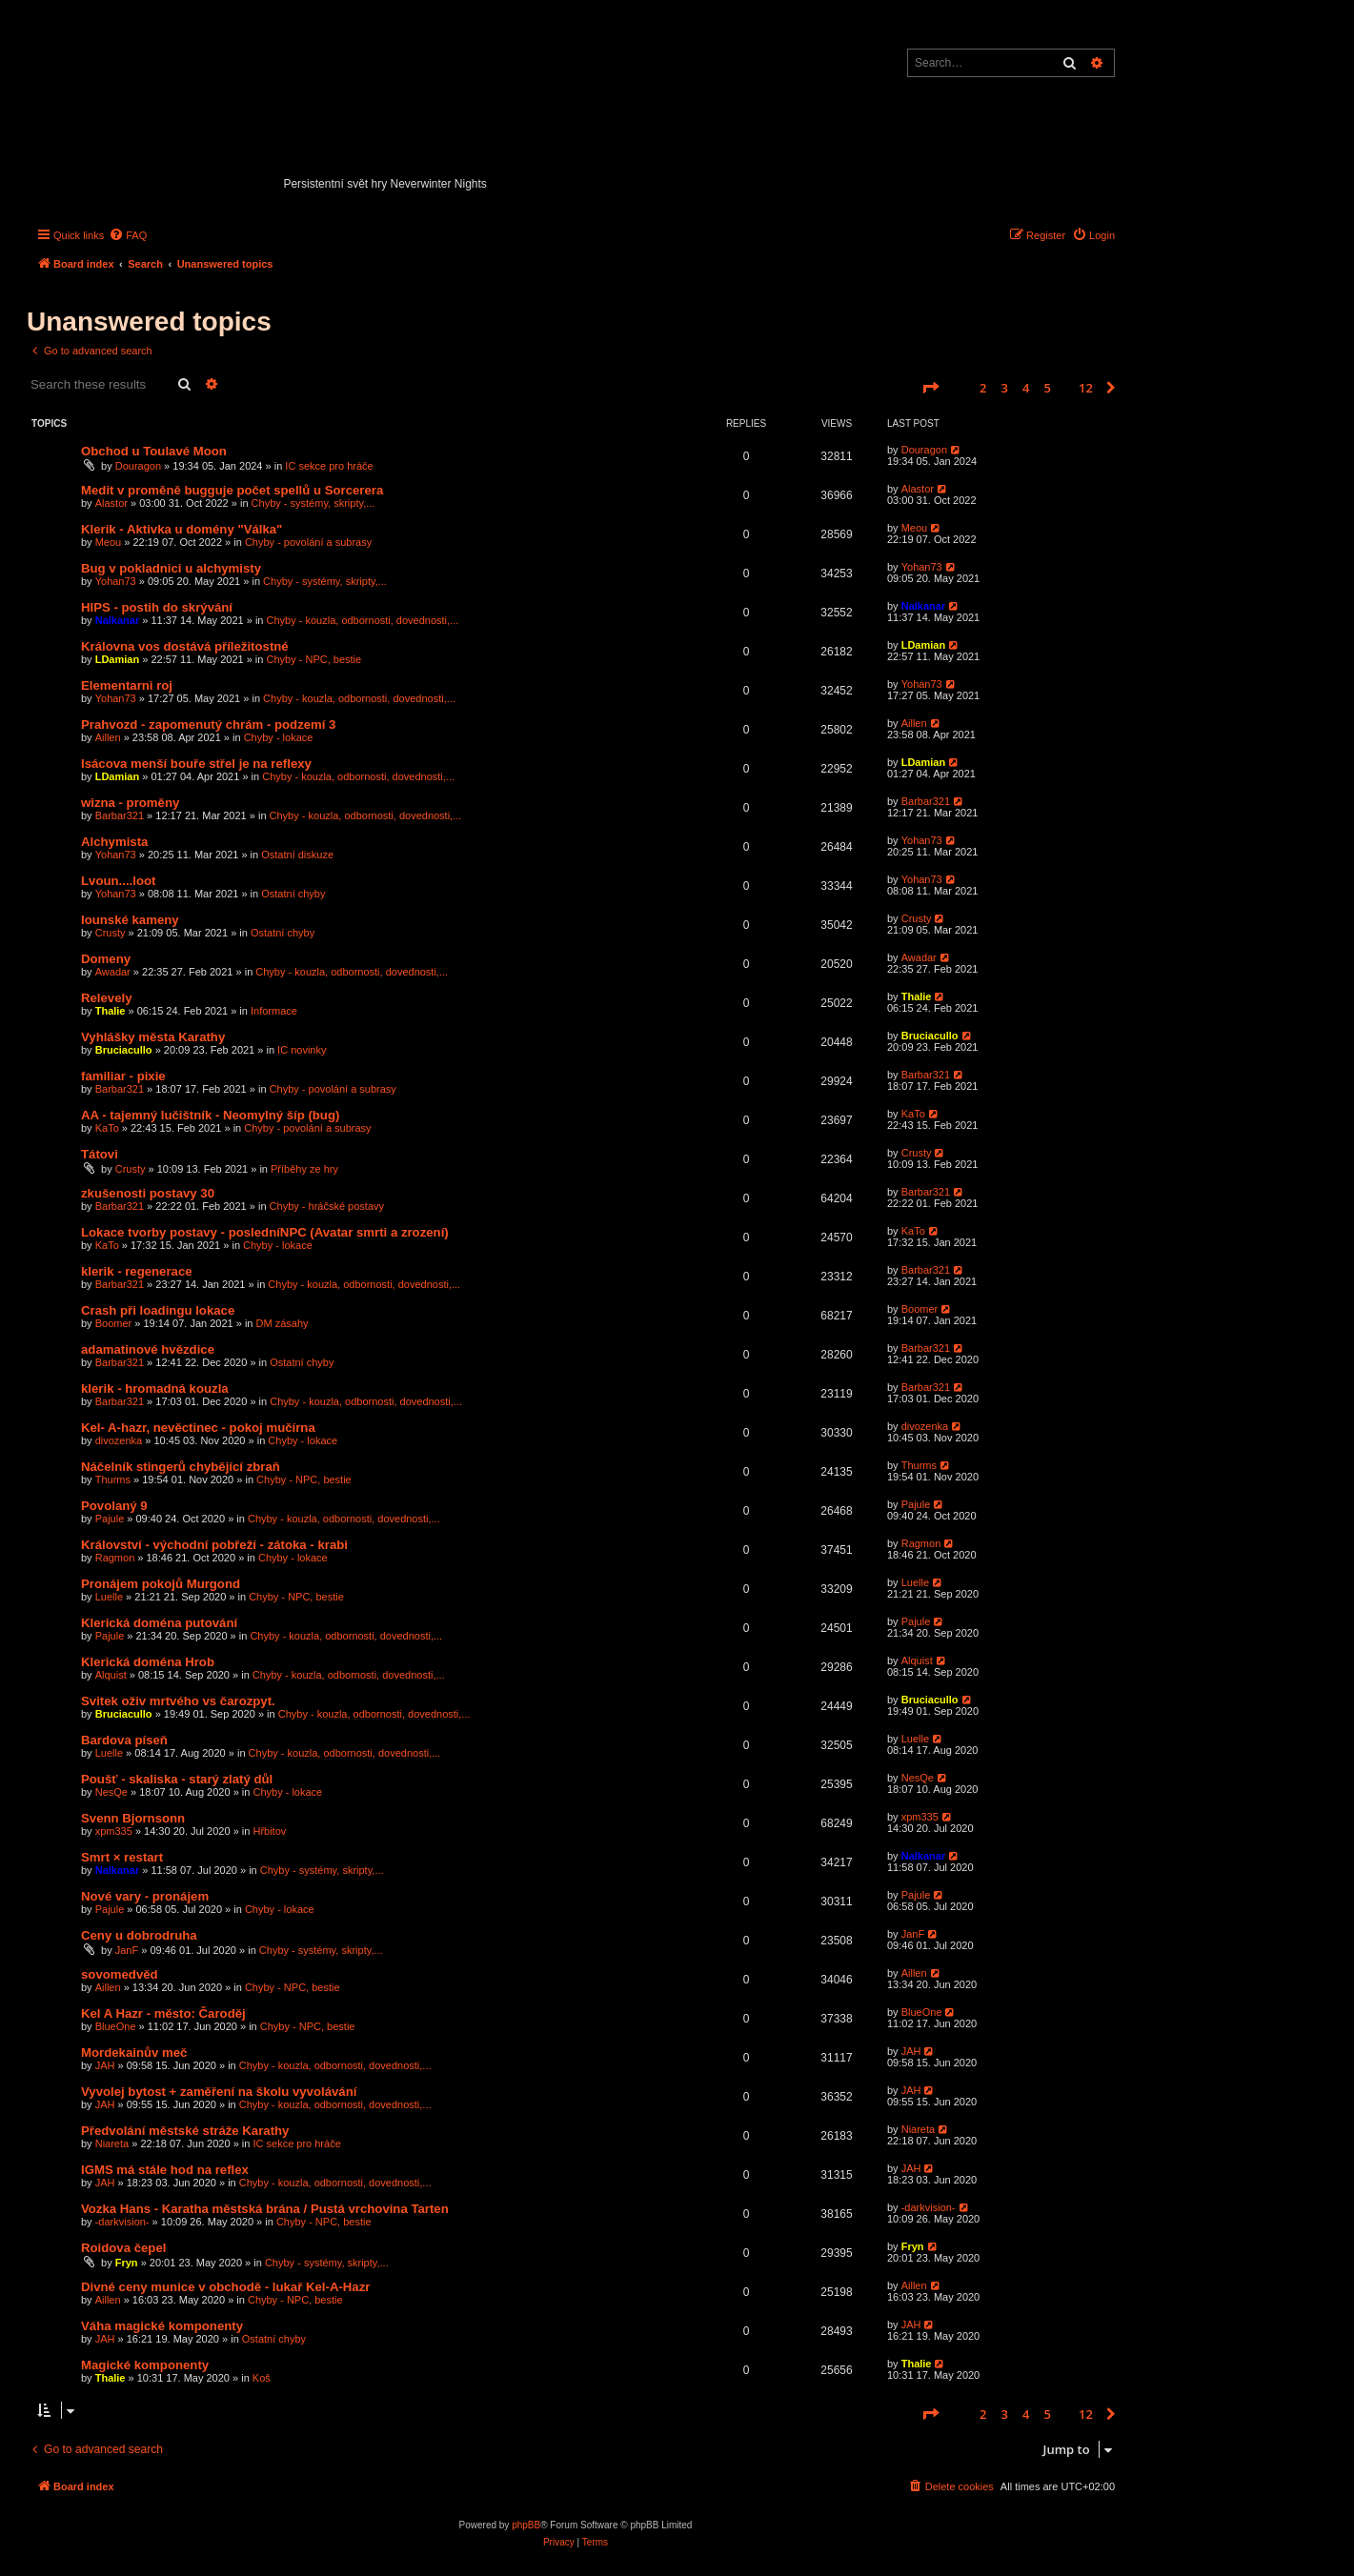 The image size is (1354, 2576). Describe the element at coordinates (293, 893) in the screenshot. I see `Ostatní chyby` at that location.